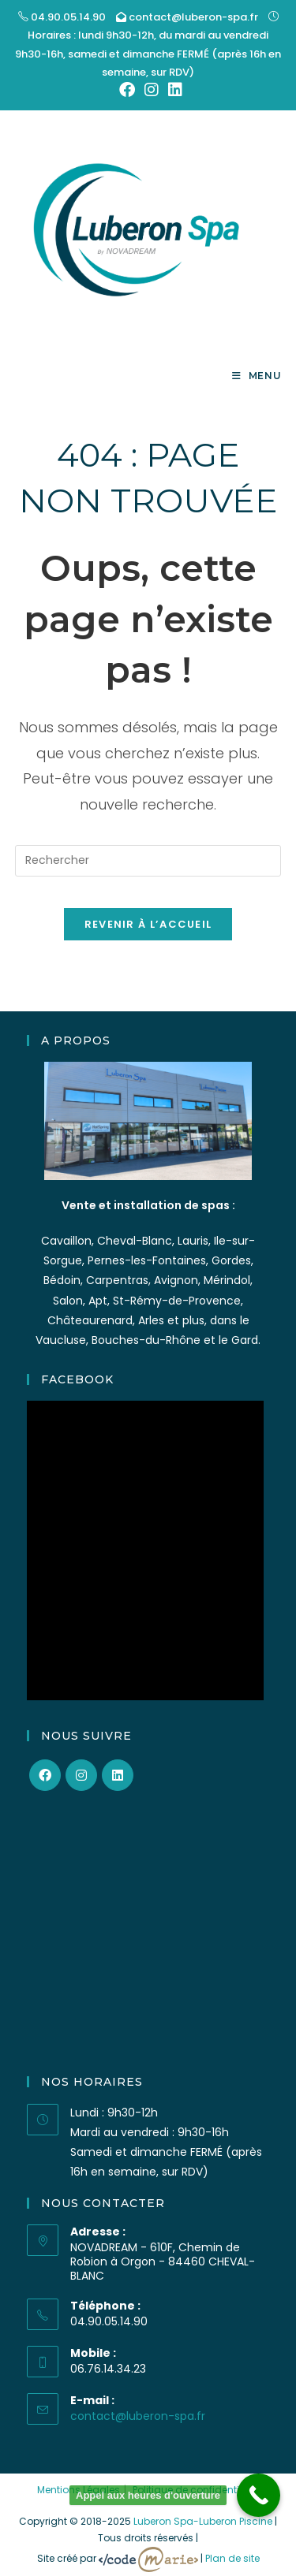  What do you see at coordinates (77, 1379) in the screenshot?
I see `Facebook` at bounding box center [77, 1379].